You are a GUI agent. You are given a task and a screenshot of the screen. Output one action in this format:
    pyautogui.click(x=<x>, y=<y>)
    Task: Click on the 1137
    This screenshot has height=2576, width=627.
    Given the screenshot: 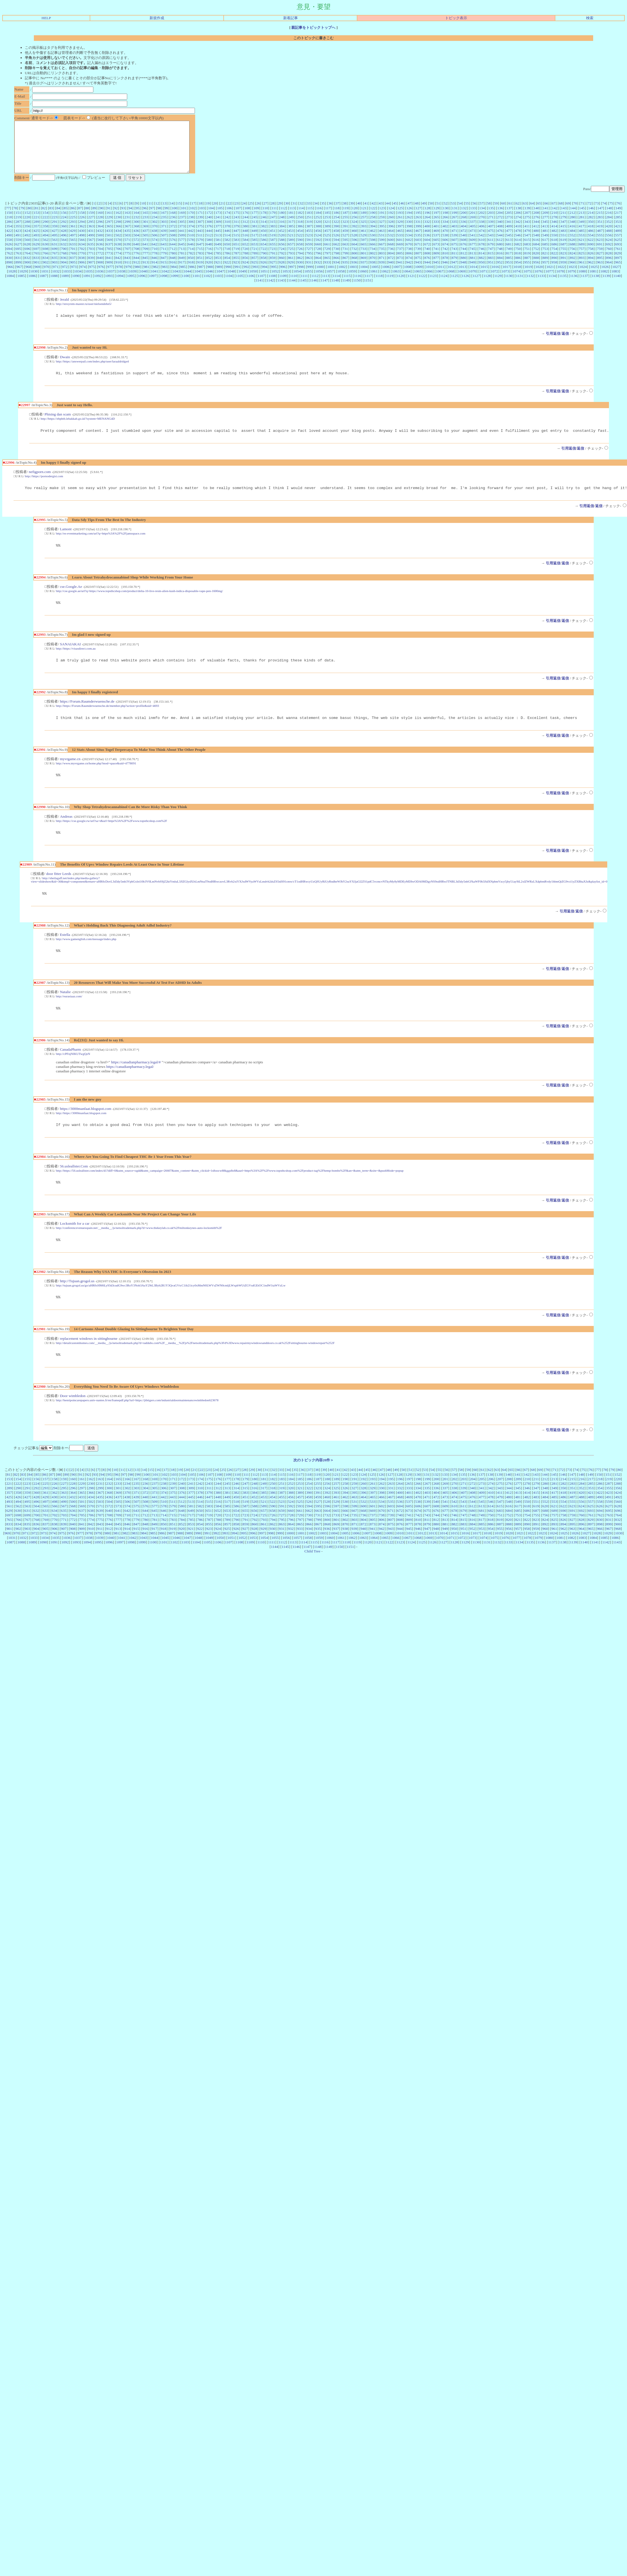 What is the action you would take?
    pyautogui.click(x=584, y=286)
    